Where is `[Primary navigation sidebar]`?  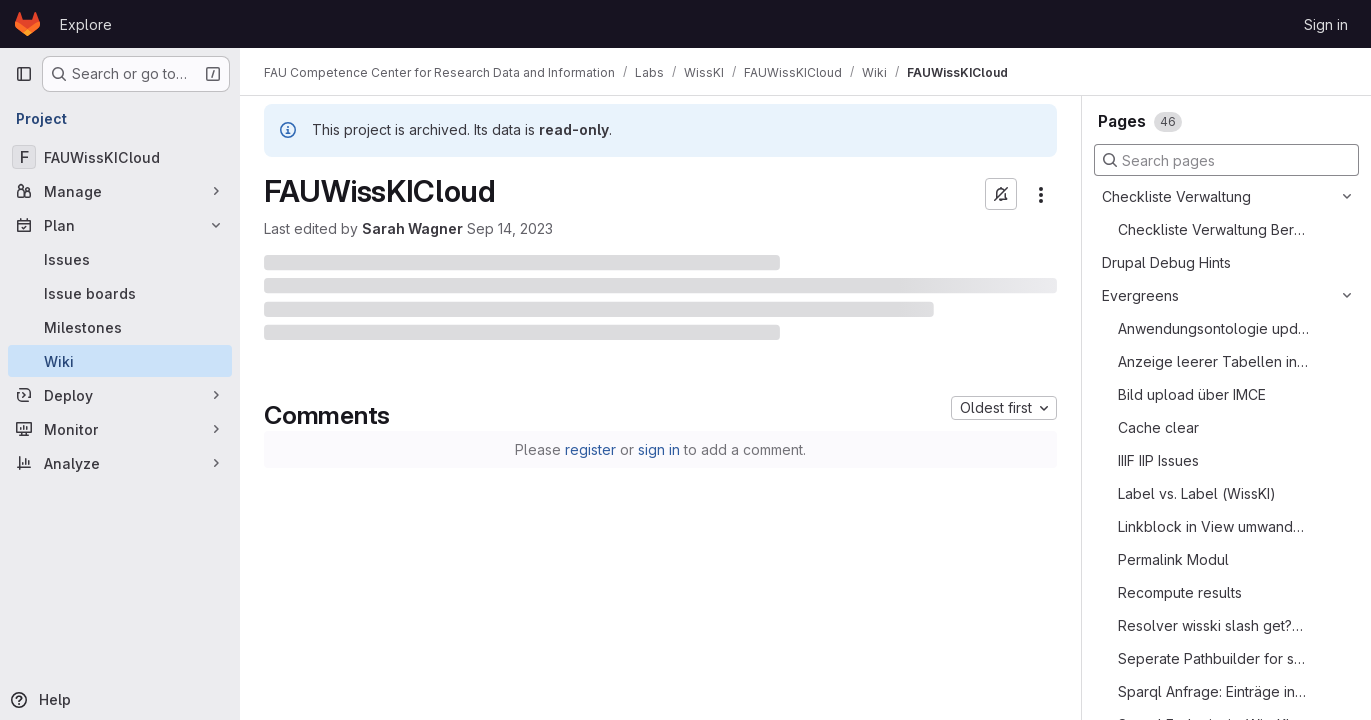 [Primary navigation sidebar] is located at coordinates (24, 74).